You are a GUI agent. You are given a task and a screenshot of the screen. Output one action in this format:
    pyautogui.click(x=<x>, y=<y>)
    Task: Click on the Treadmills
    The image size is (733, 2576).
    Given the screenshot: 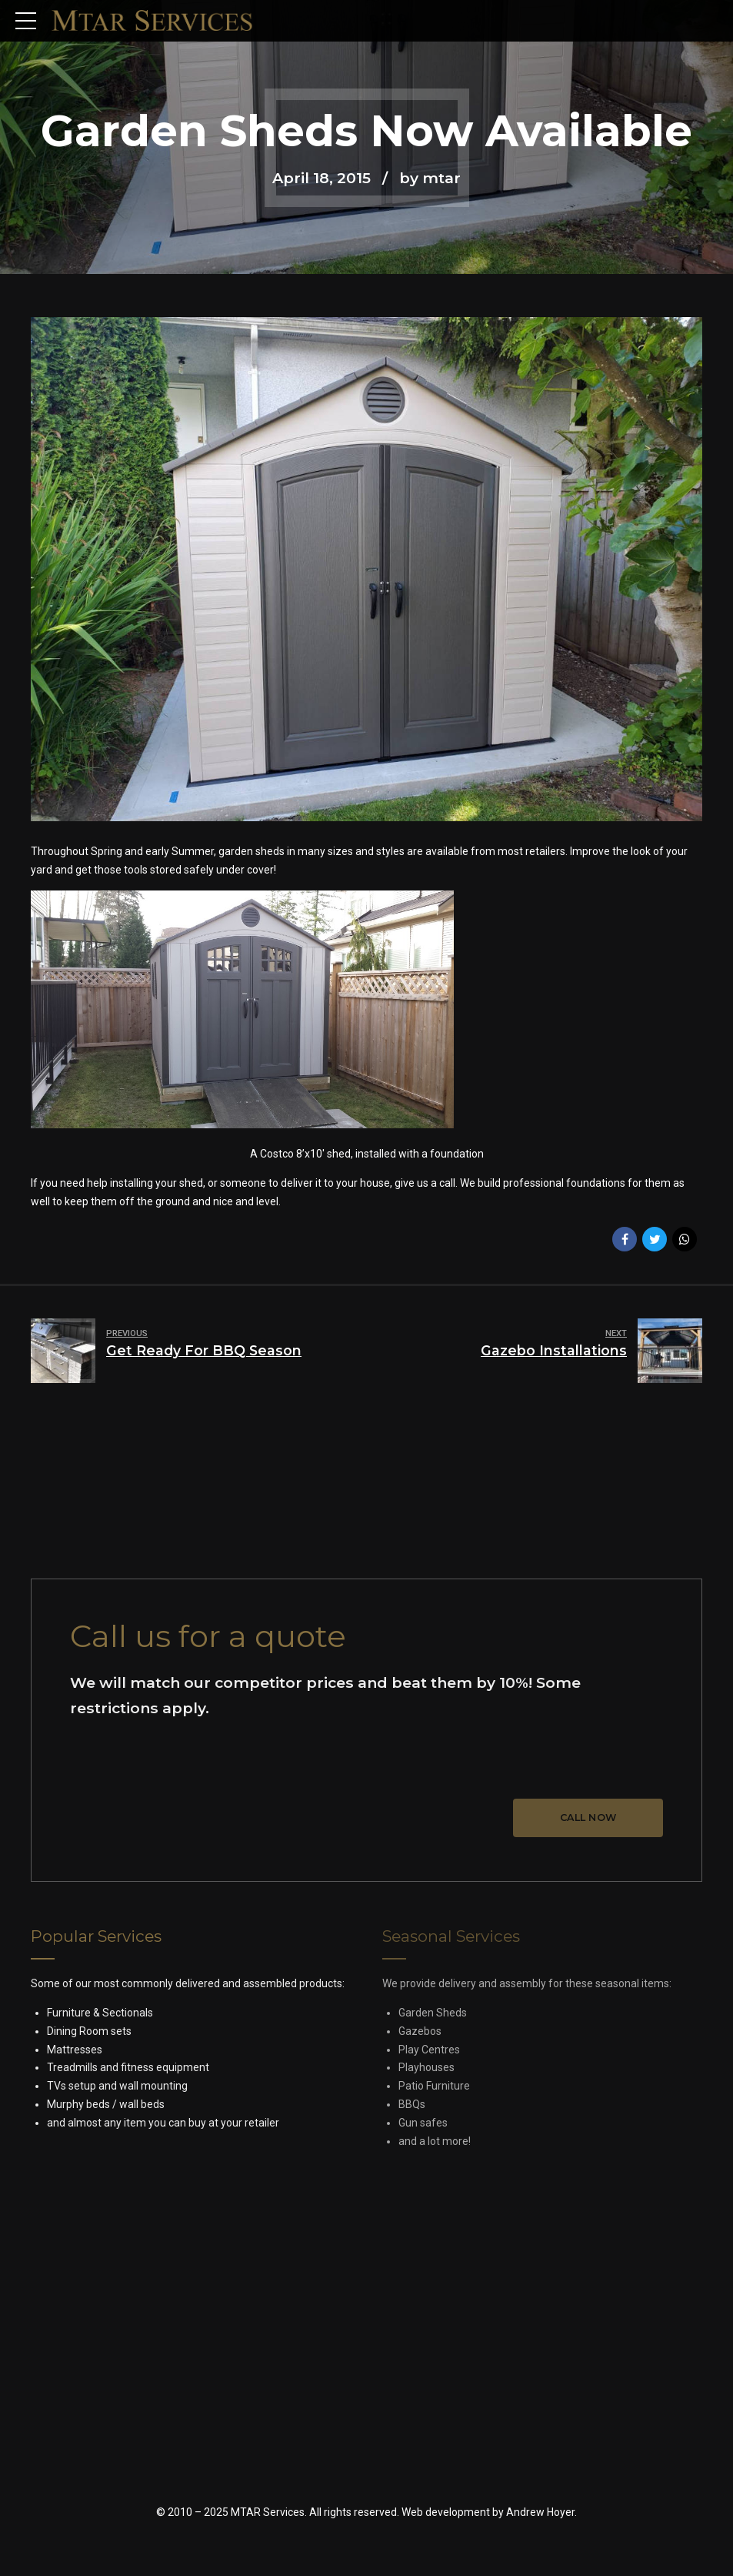 What is the action you would take?
    pyautogui.click(x=72, y=2067)
    